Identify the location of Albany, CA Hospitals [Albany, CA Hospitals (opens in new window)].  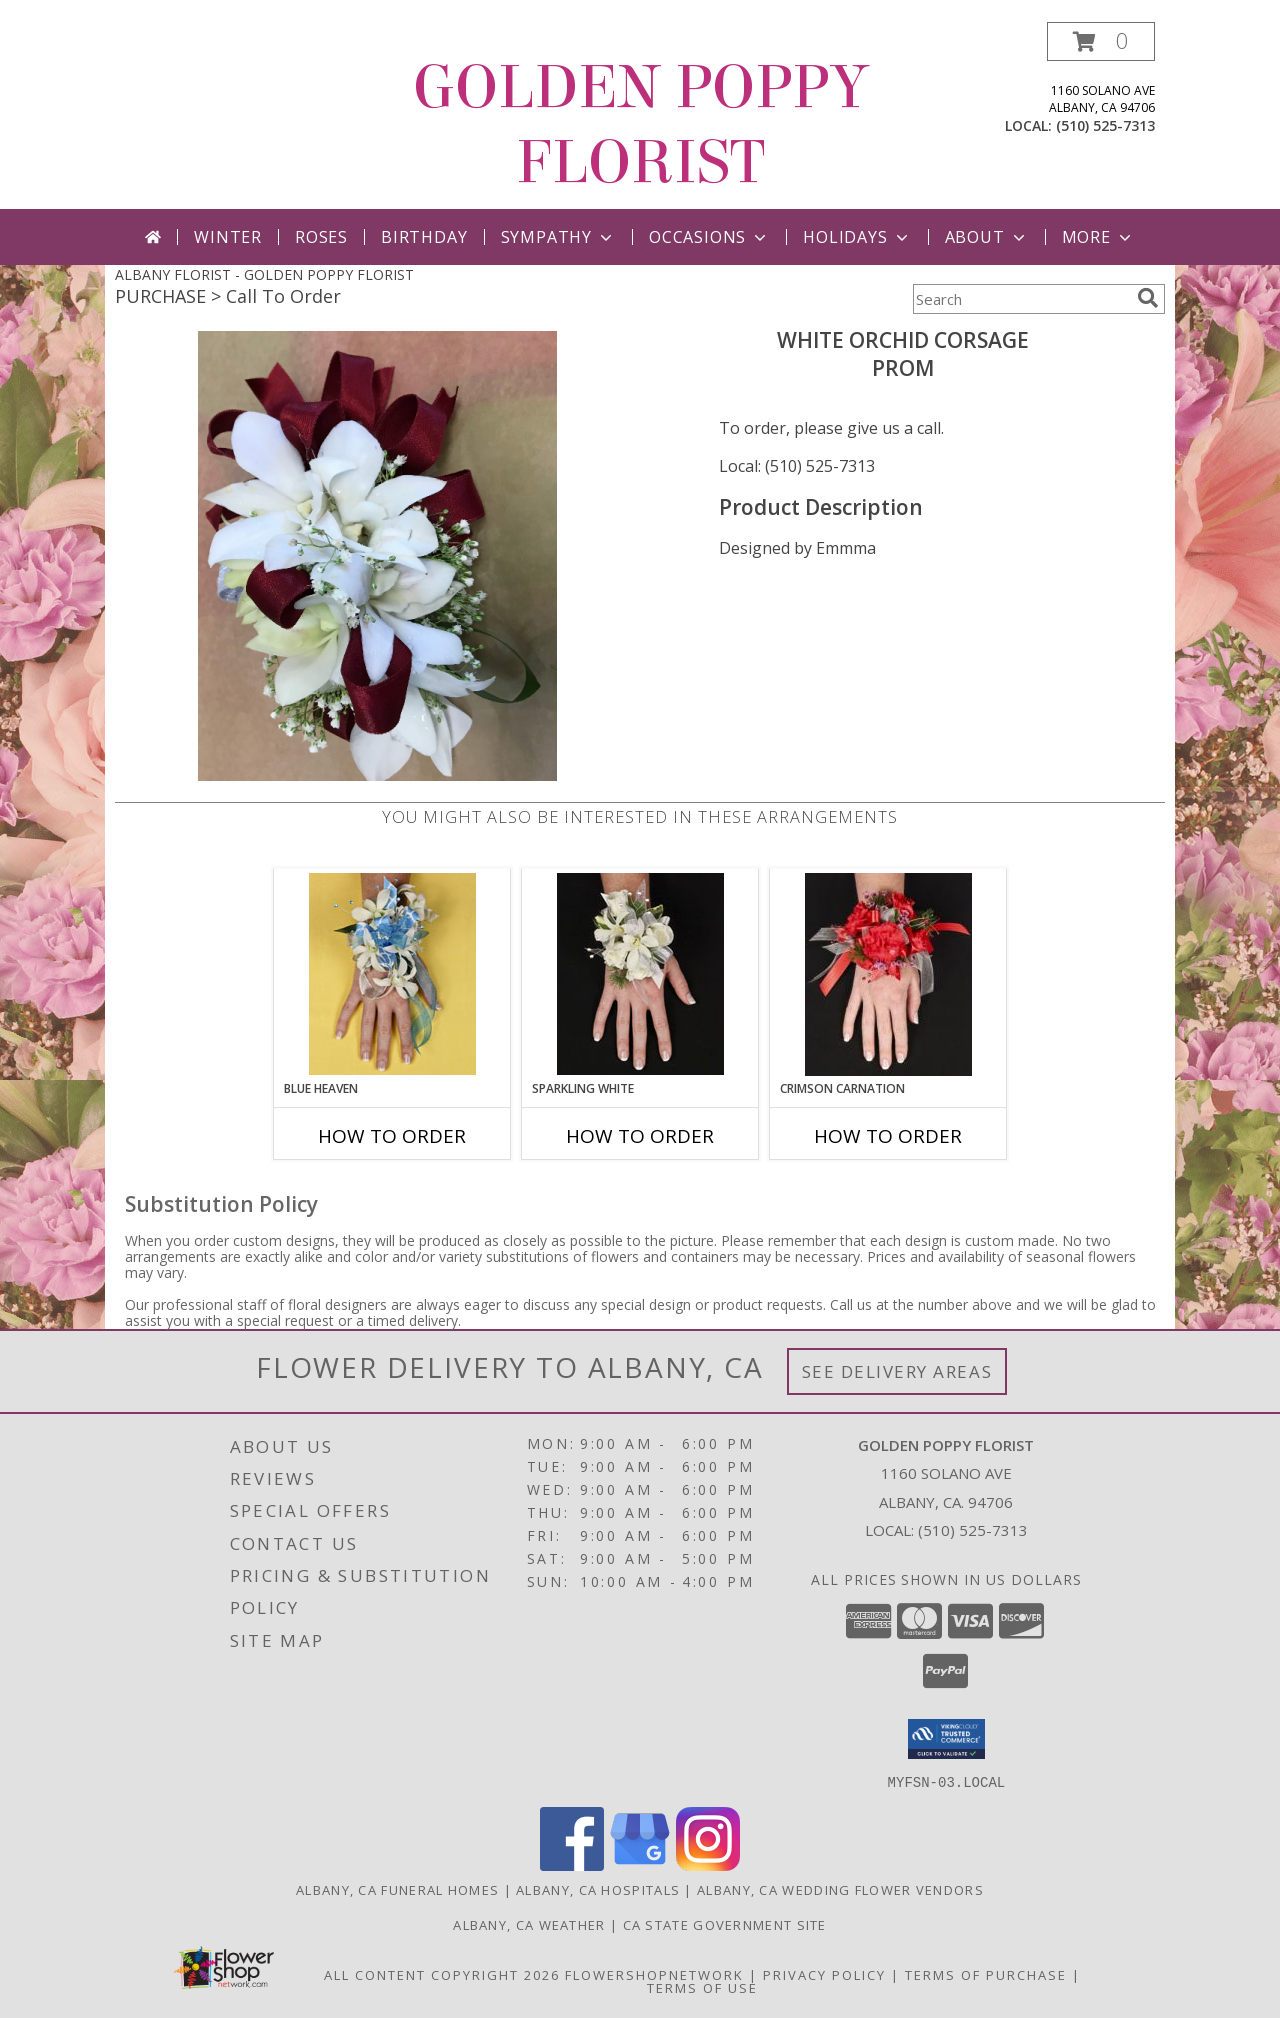
(598, 1889).